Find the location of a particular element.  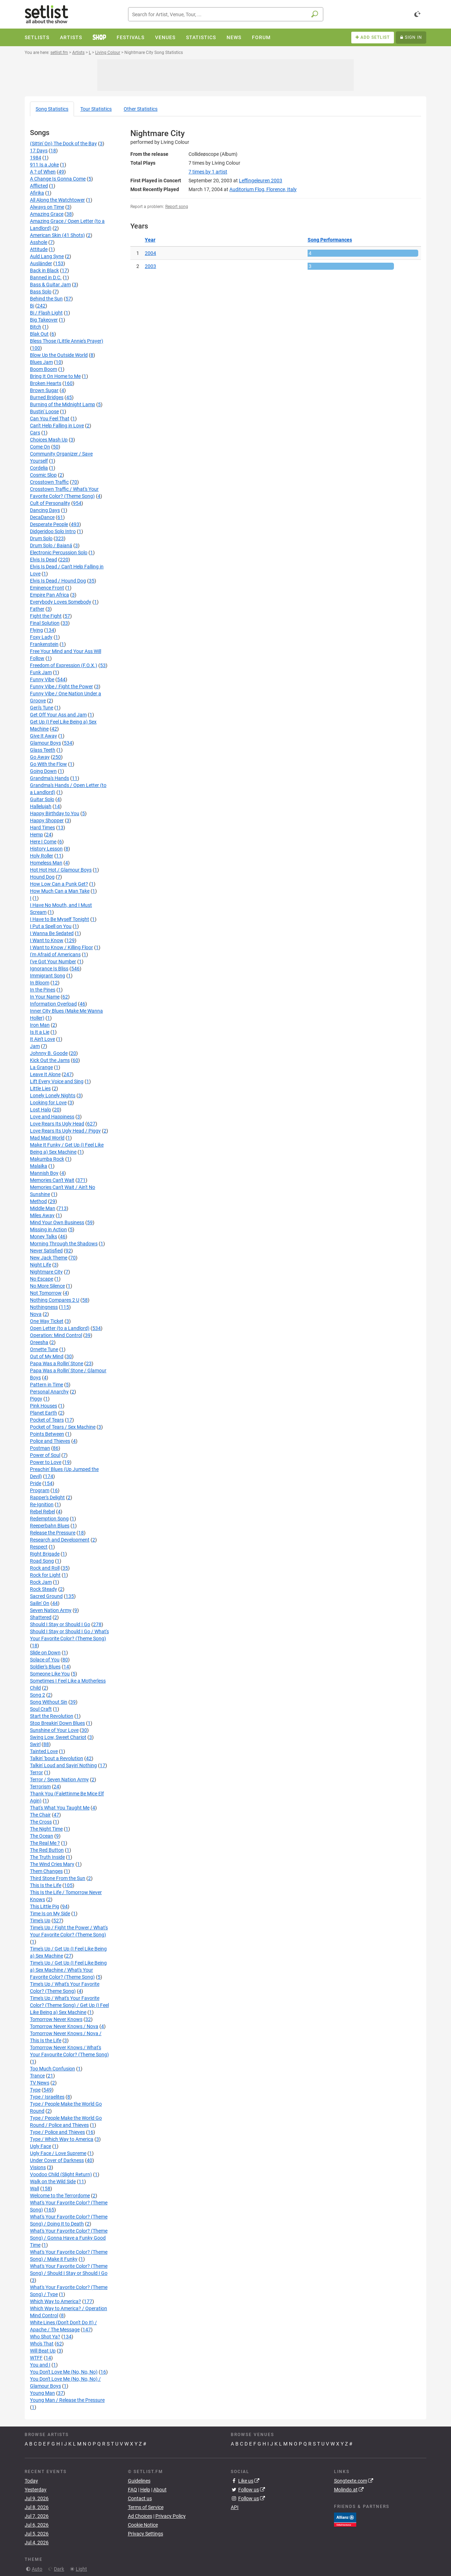

Blow Up the Outside World is located at coordinates (59, 355).